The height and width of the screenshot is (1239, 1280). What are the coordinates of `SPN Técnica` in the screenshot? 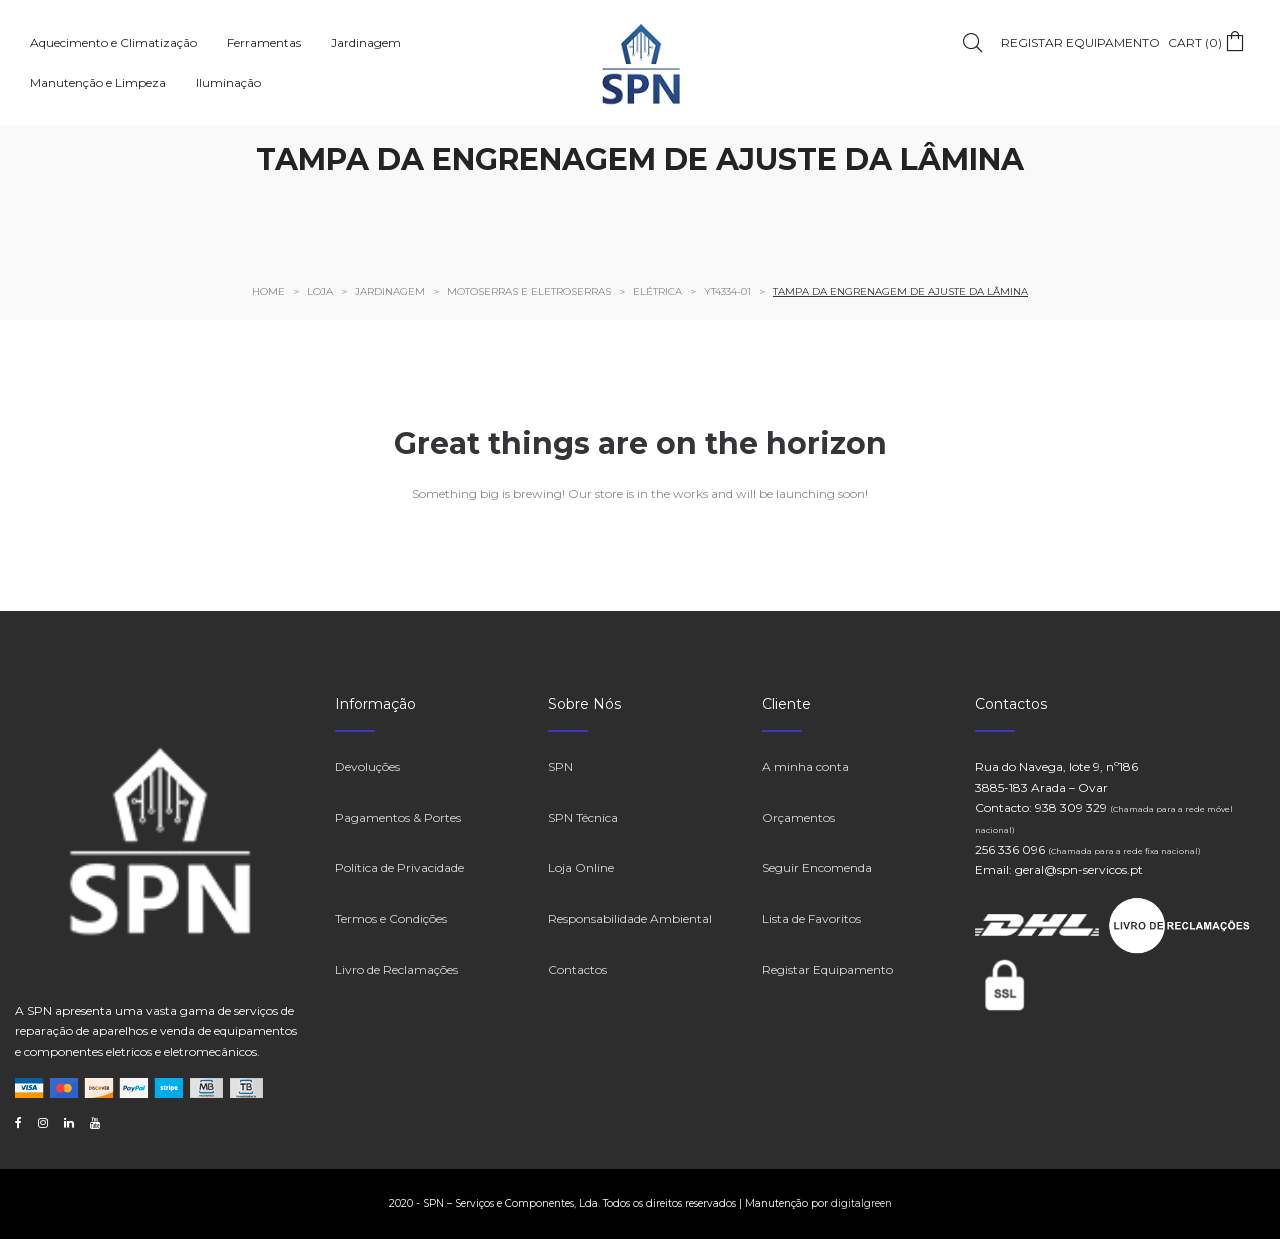 It's located at (583, 817).